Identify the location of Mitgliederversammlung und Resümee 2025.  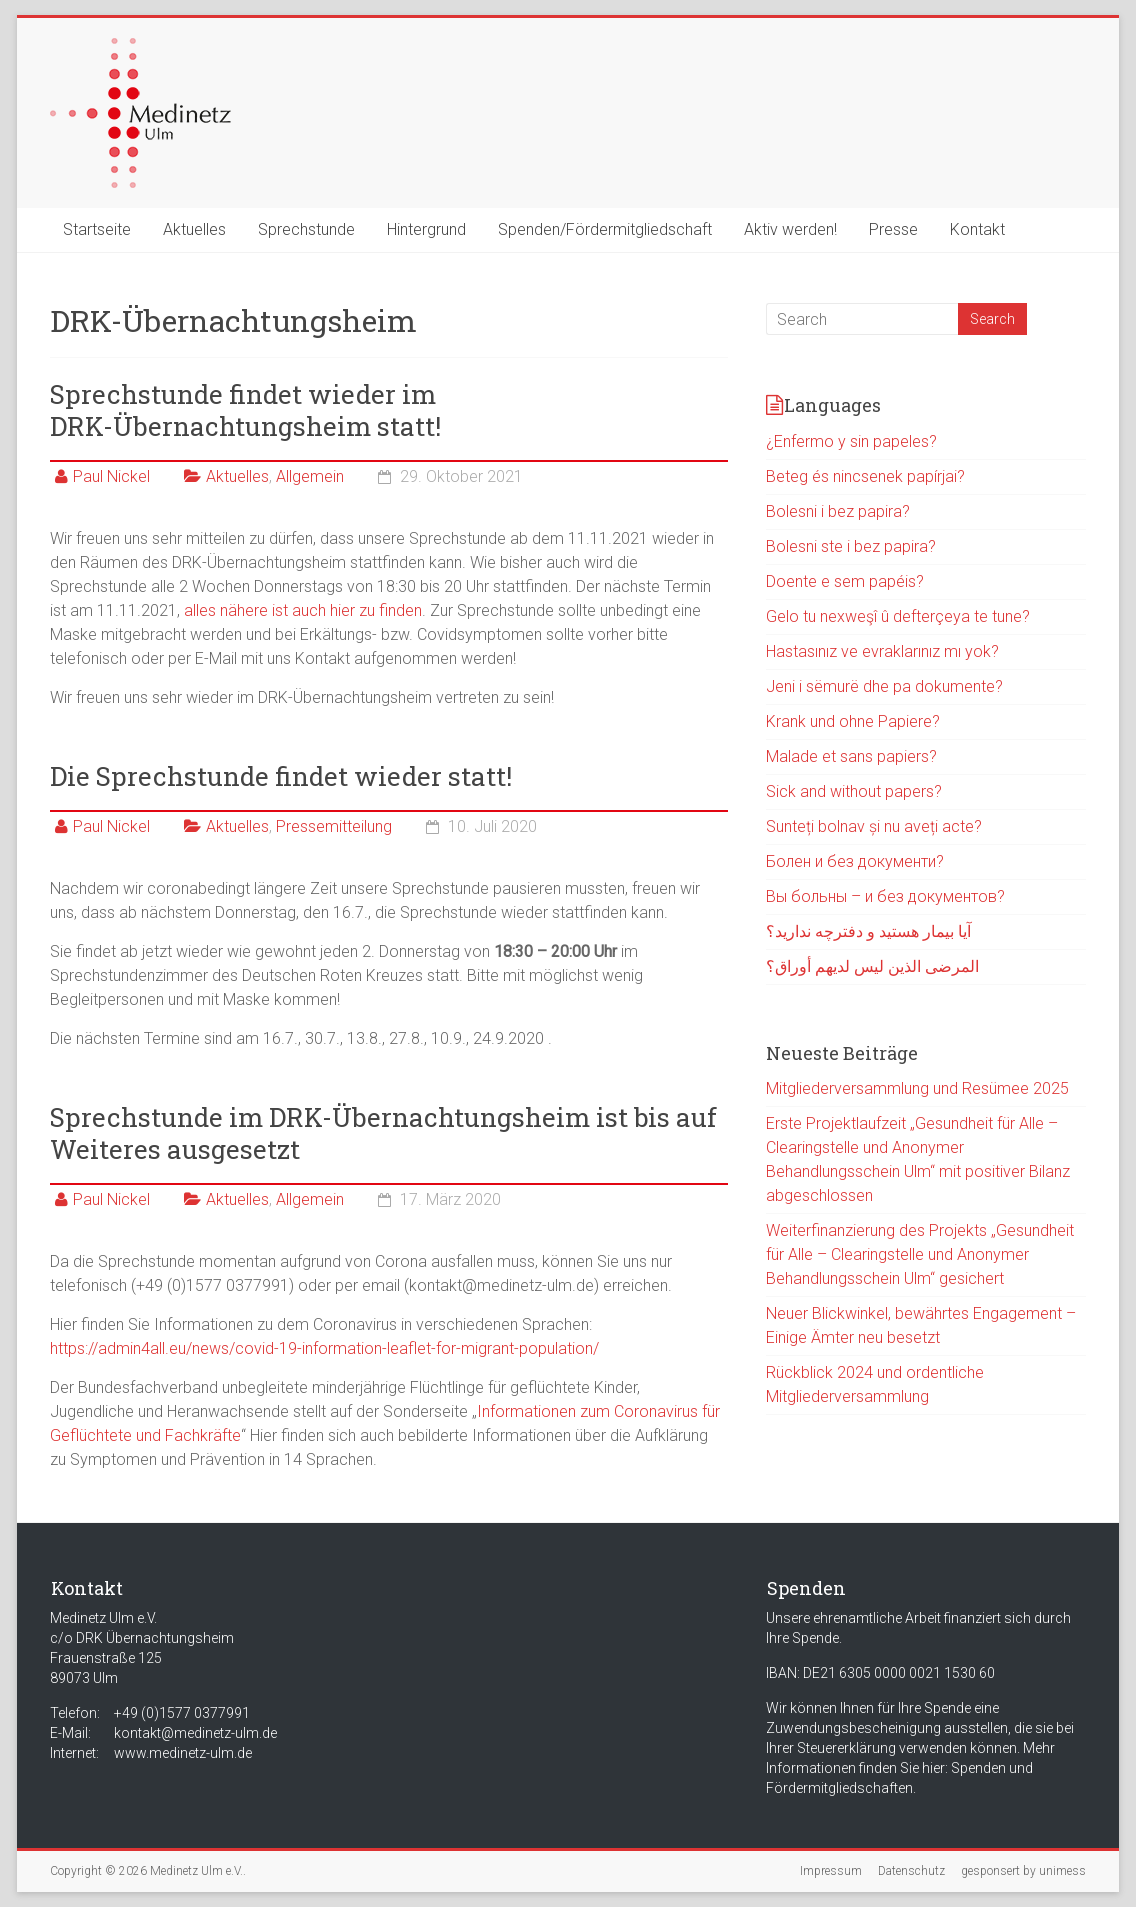
(917, 1088).